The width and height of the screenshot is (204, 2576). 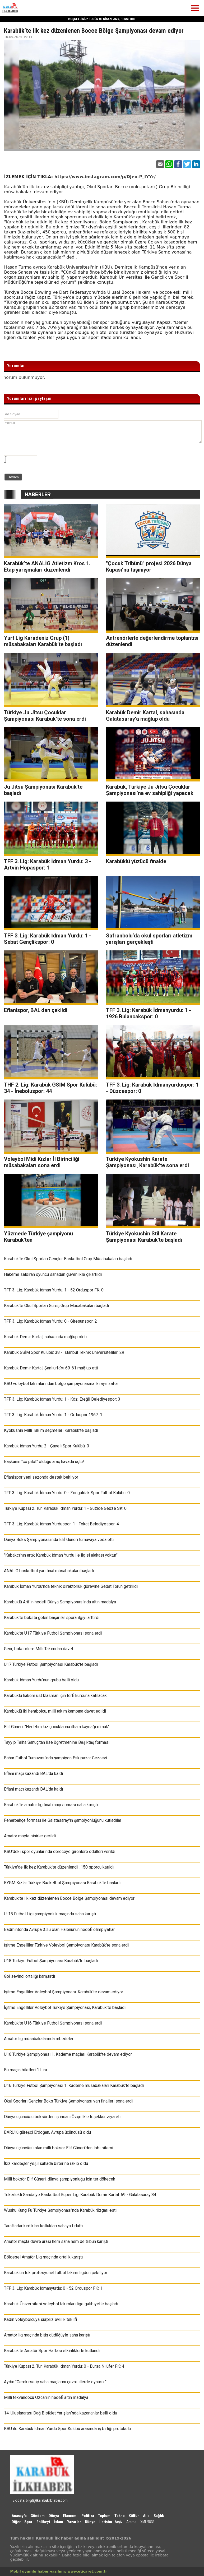 What do you see at coordinates (62, 1882) in the screenshot?
I see `KYGM Kızlar Türkiye Basketbol Şampiyonası Karabük'te başladı` at bounding box center [62, 1882].